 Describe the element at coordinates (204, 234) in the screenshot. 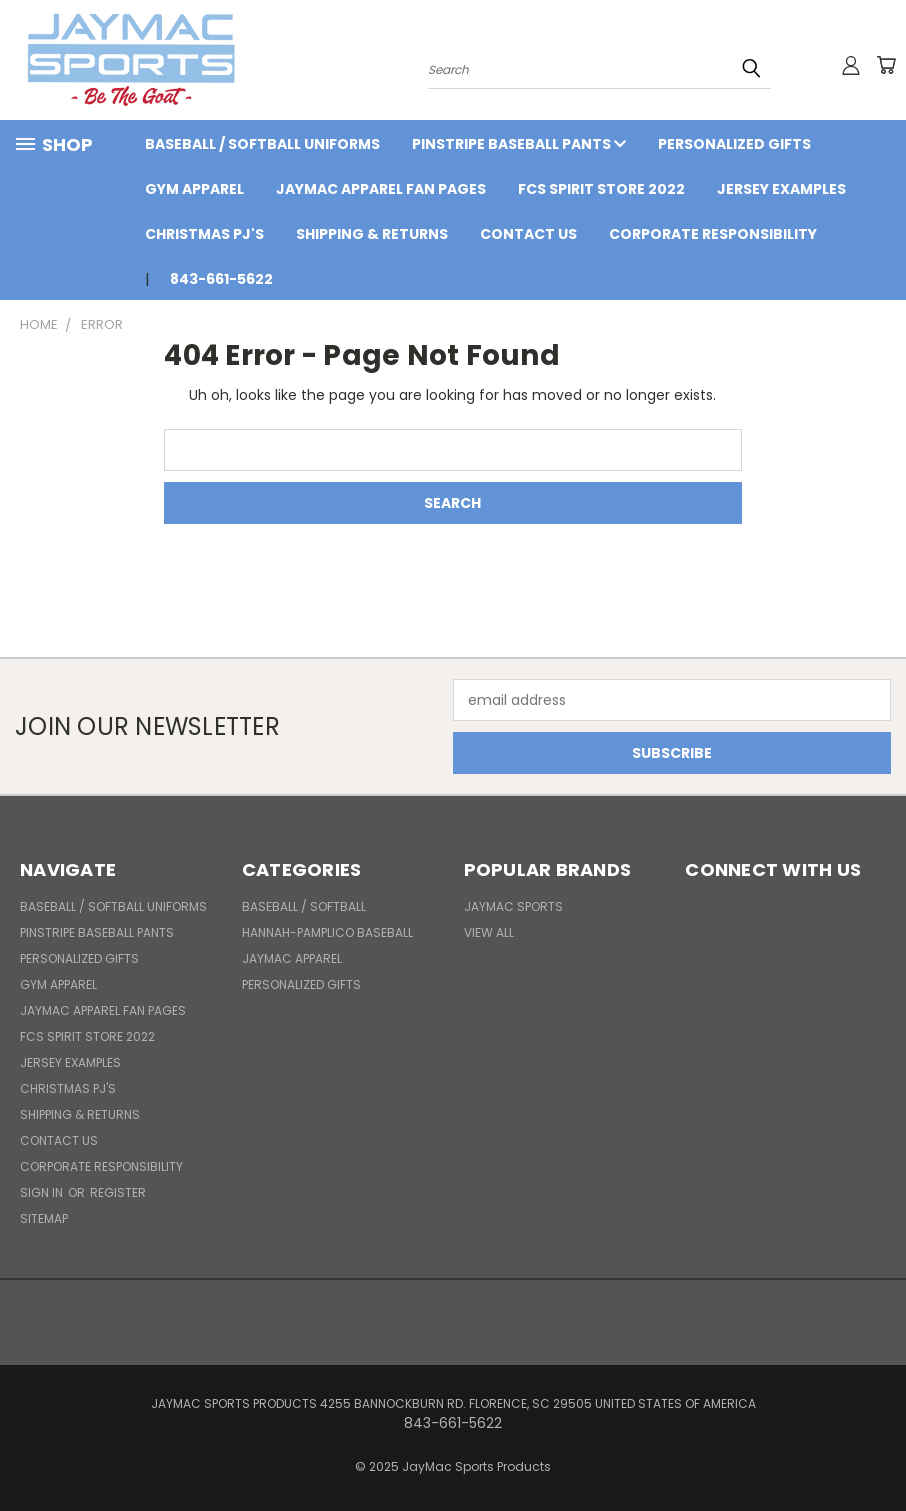

I see `Christmas PJ's` at that location.